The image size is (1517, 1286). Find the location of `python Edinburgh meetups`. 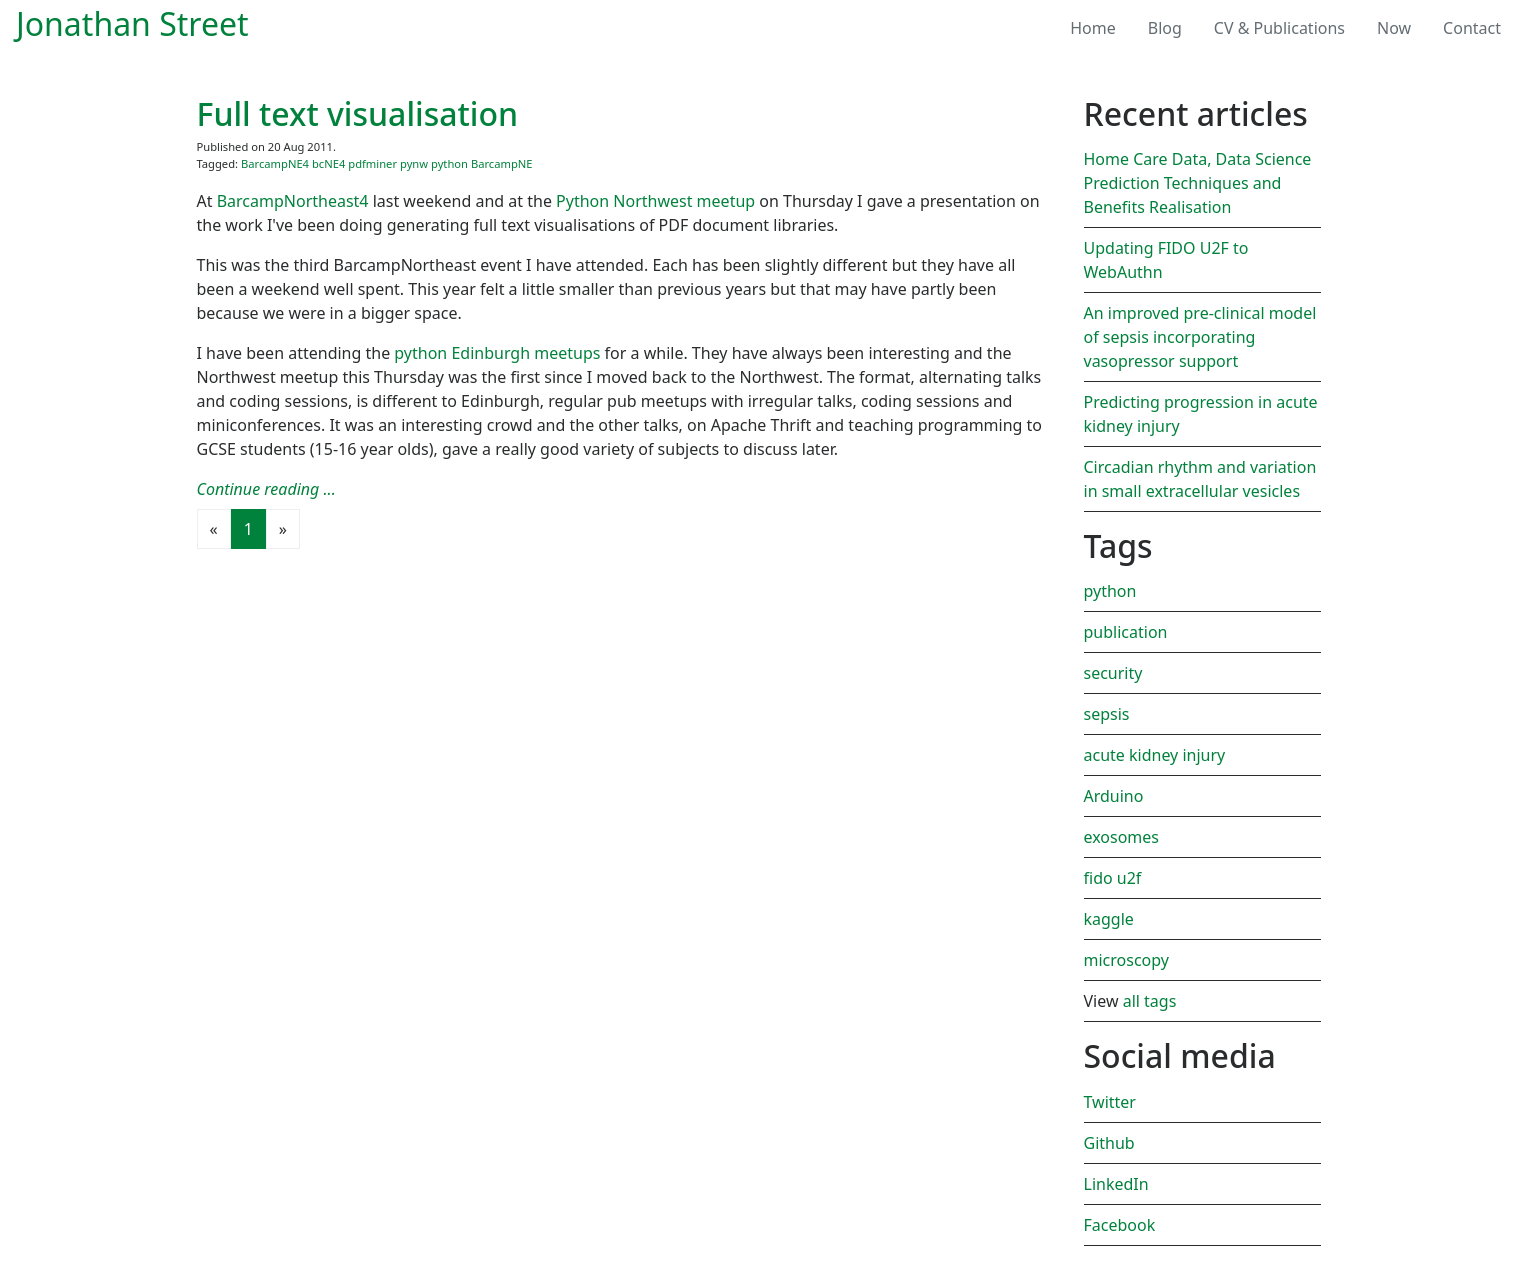

python Edinburgh meetups is located at coordinates (497, 353).